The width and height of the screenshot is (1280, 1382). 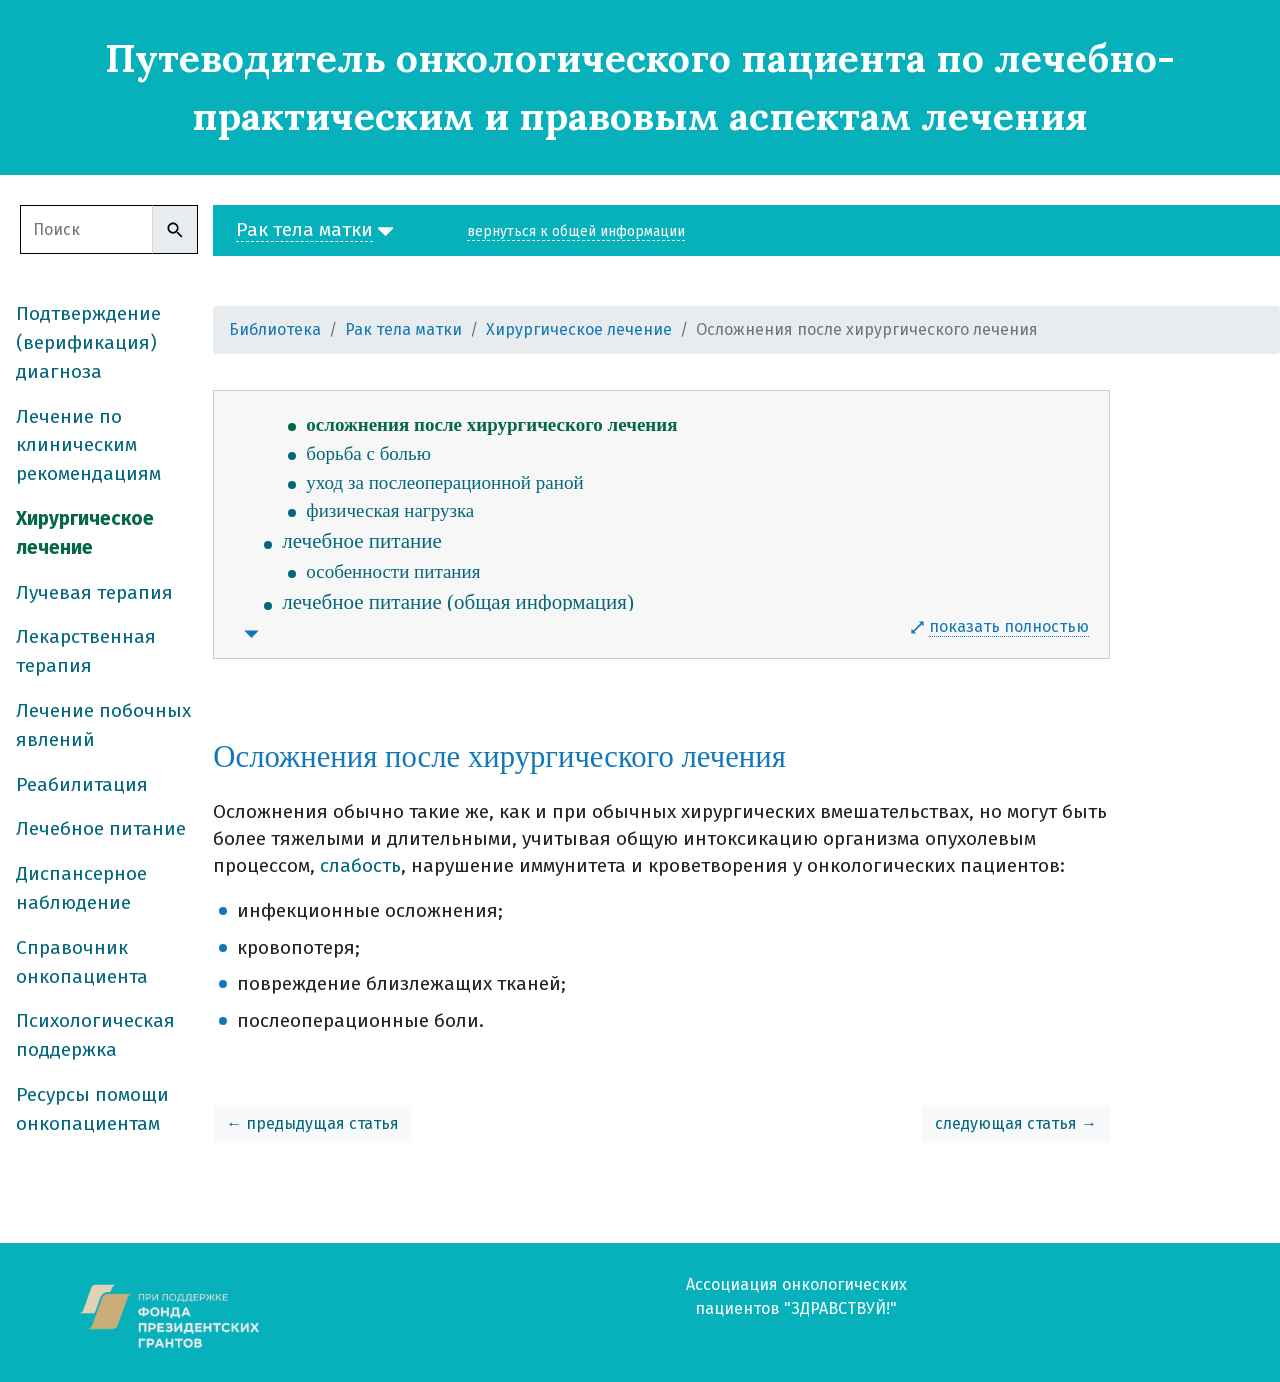 What do you see at coordinates (103, 725) in the screenshot?
I see `Лечение побочных явлений` at bounding box center [103, 725].